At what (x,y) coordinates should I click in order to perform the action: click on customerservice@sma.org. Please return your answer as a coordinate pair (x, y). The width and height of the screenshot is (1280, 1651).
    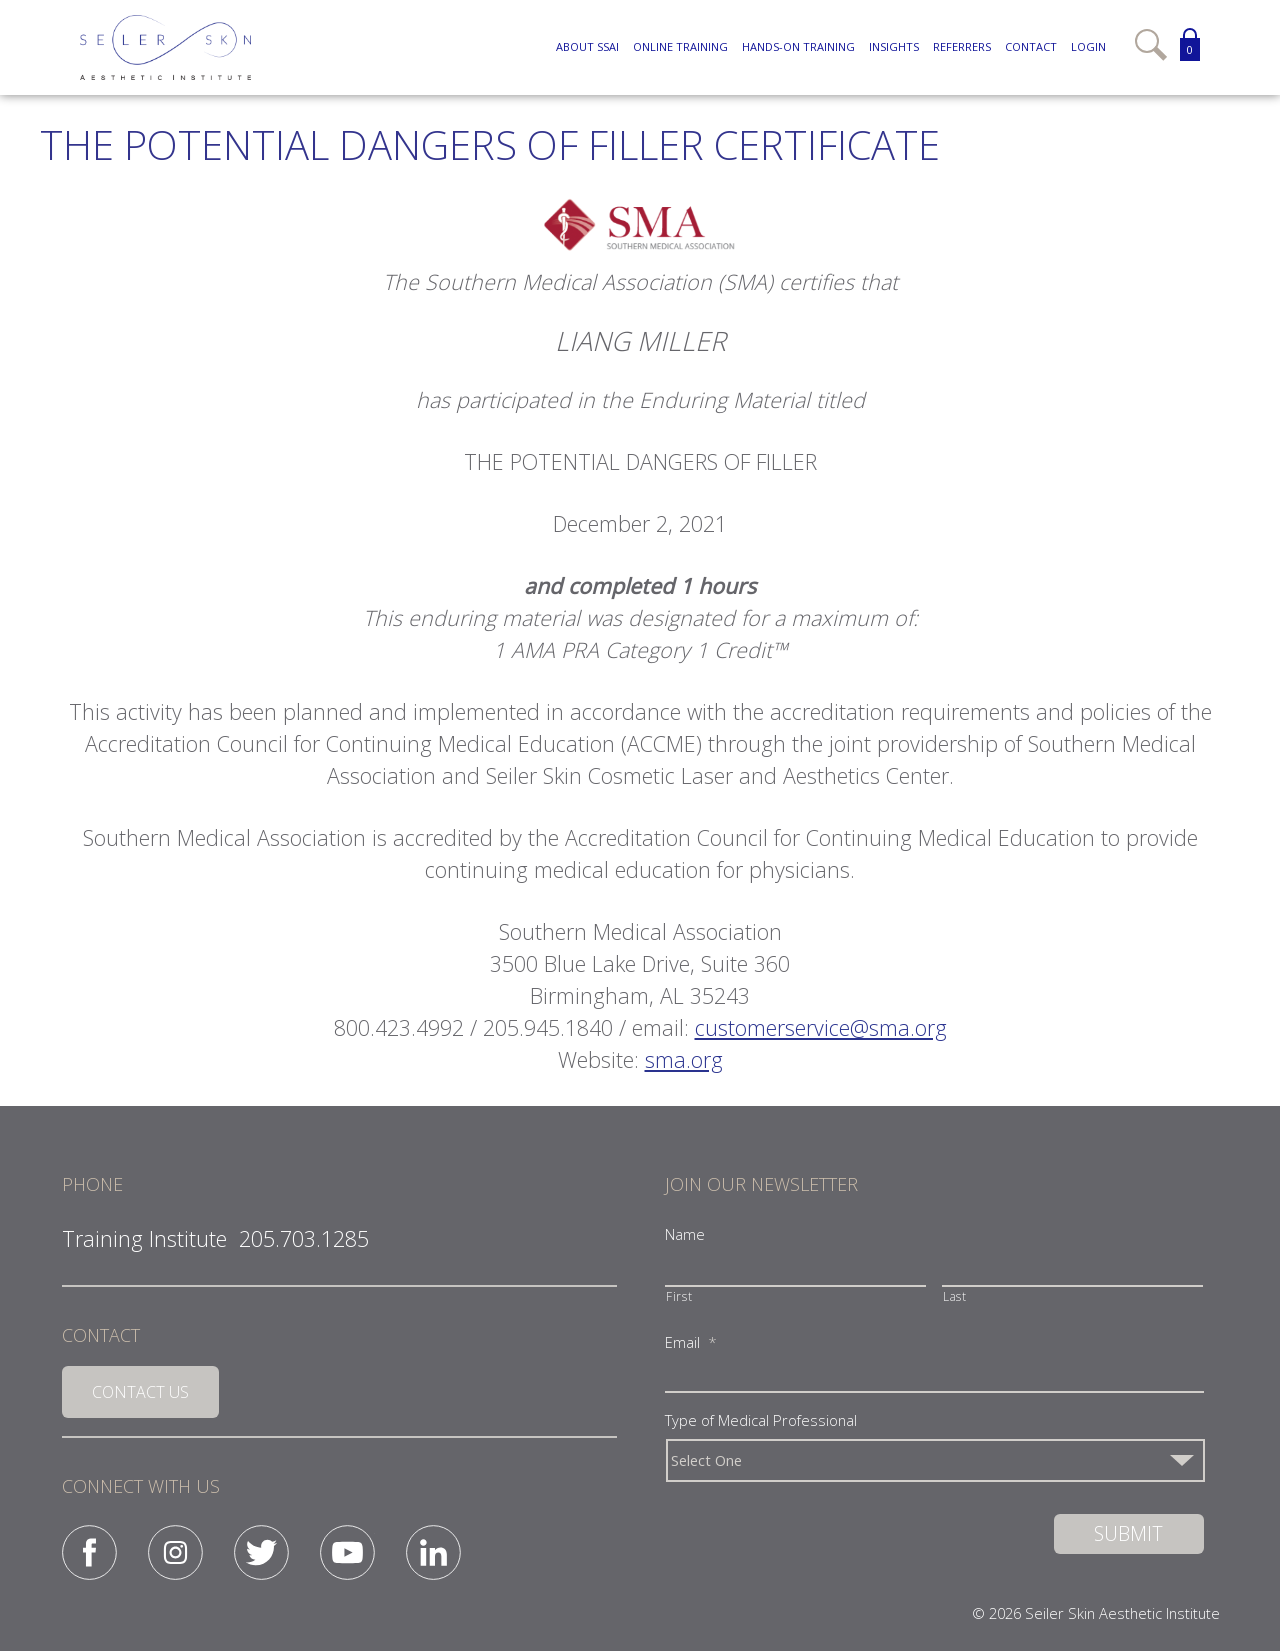
    Looking at the image, I should click on (821, 1027).